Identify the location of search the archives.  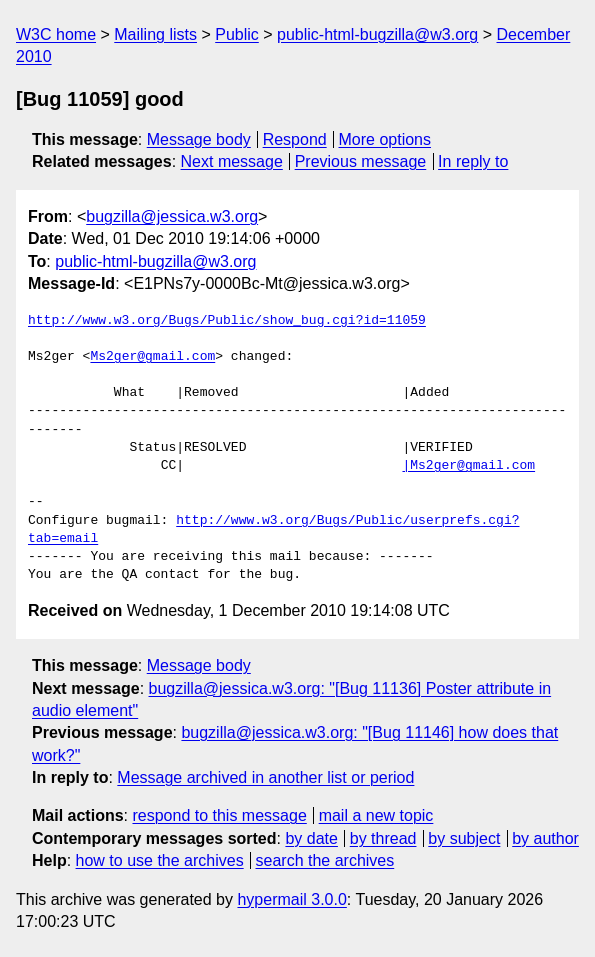
(325, 860).